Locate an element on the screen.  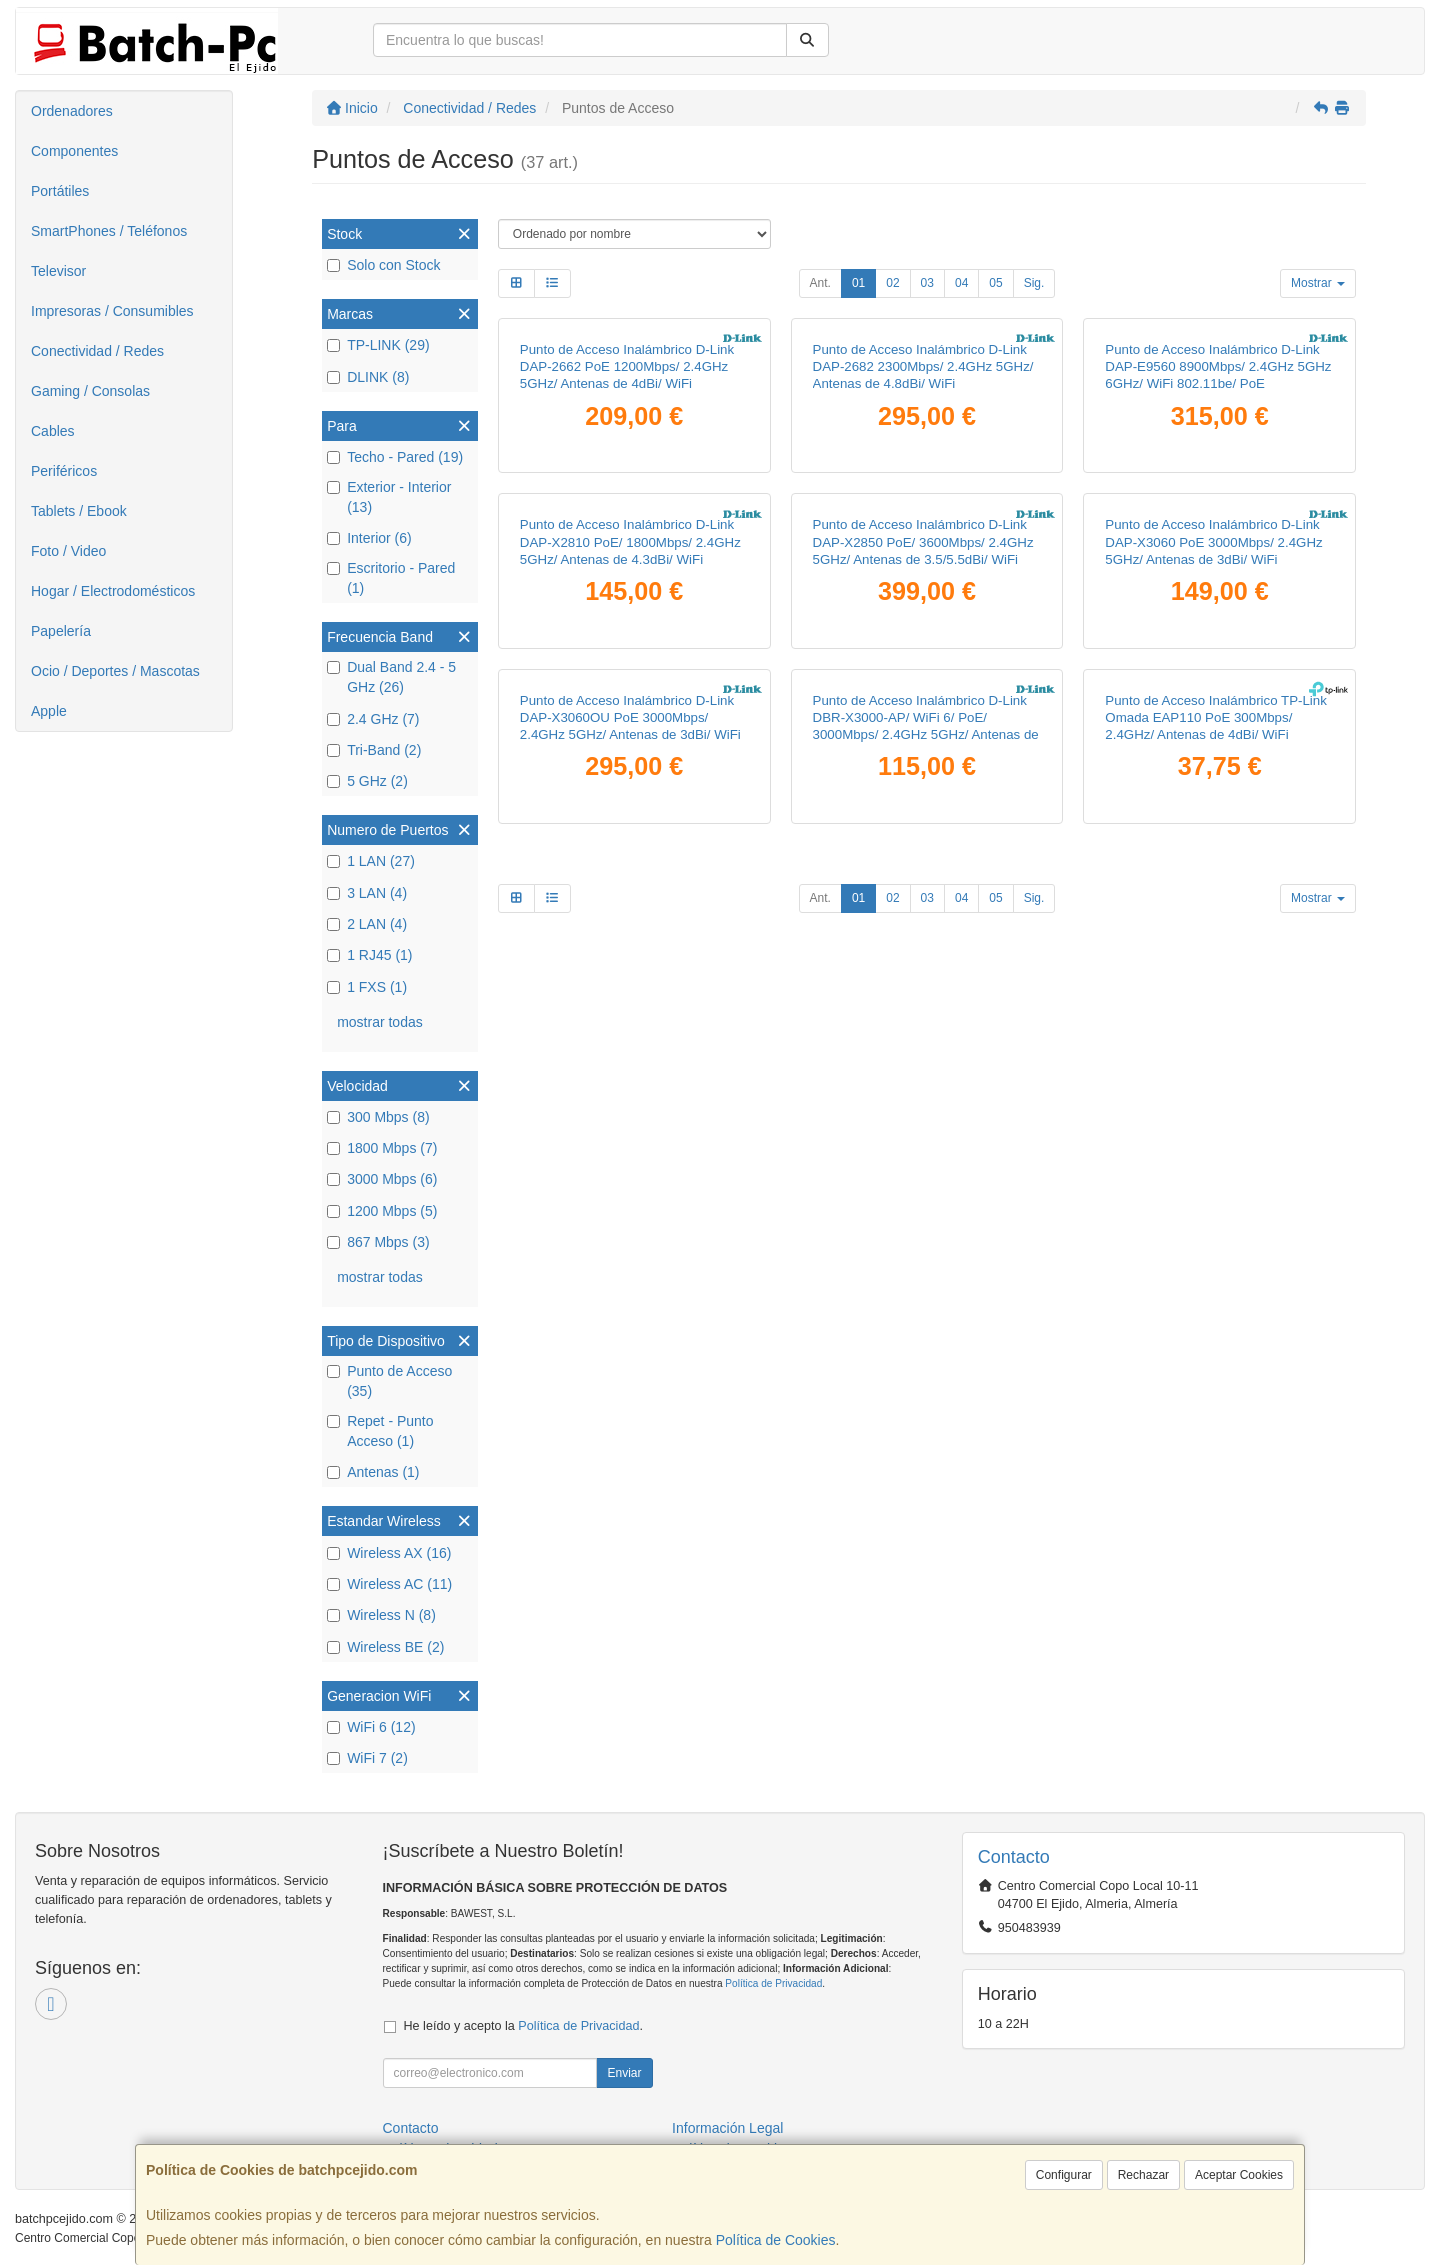
mostrar todas is located at coordinates (380, 1022).